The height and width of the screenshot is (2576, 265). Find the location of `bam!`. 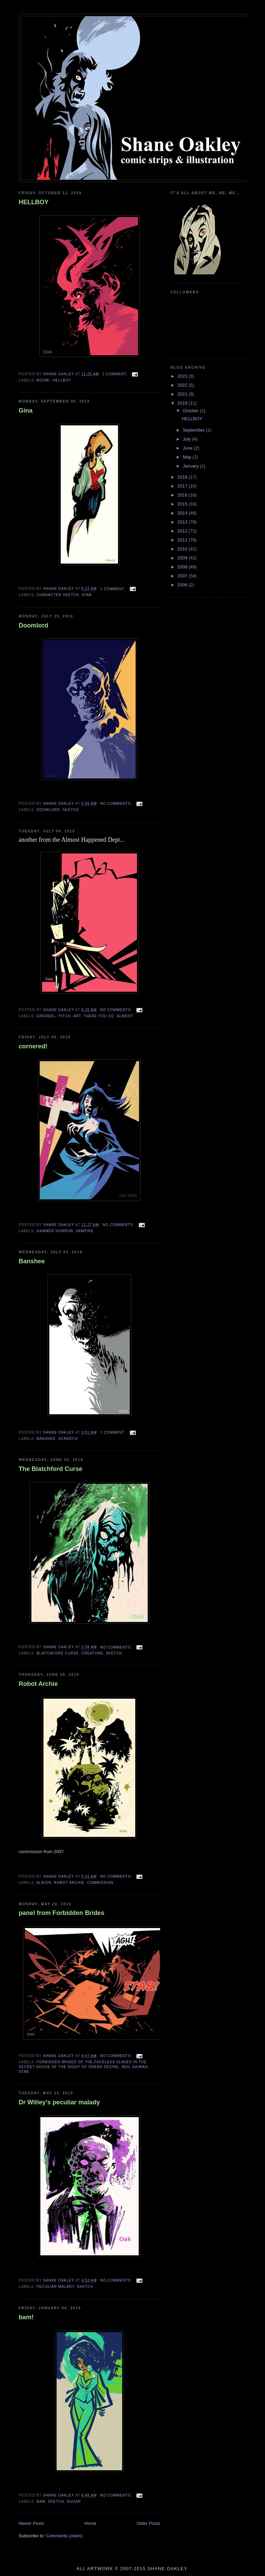

bam! is located at coordinates (26, 2317).